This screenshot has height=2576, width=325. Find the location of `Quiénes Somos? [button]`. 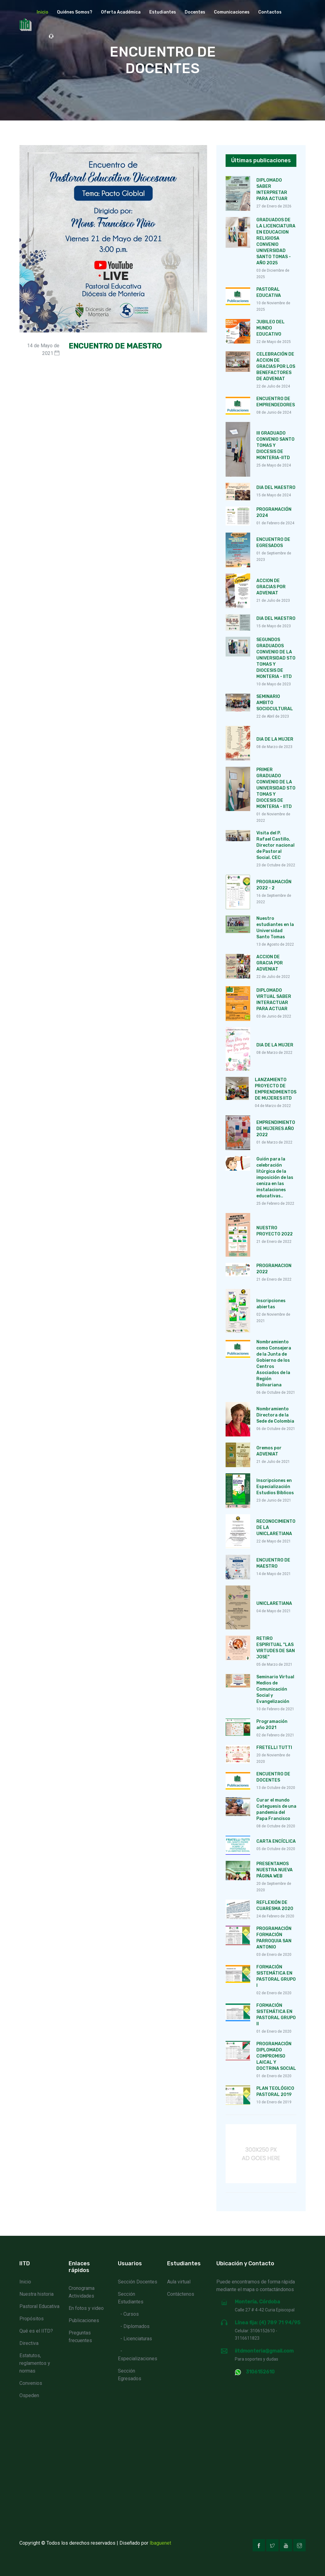

Quiénes Somos? [button] is located at coordinates (74, 12).